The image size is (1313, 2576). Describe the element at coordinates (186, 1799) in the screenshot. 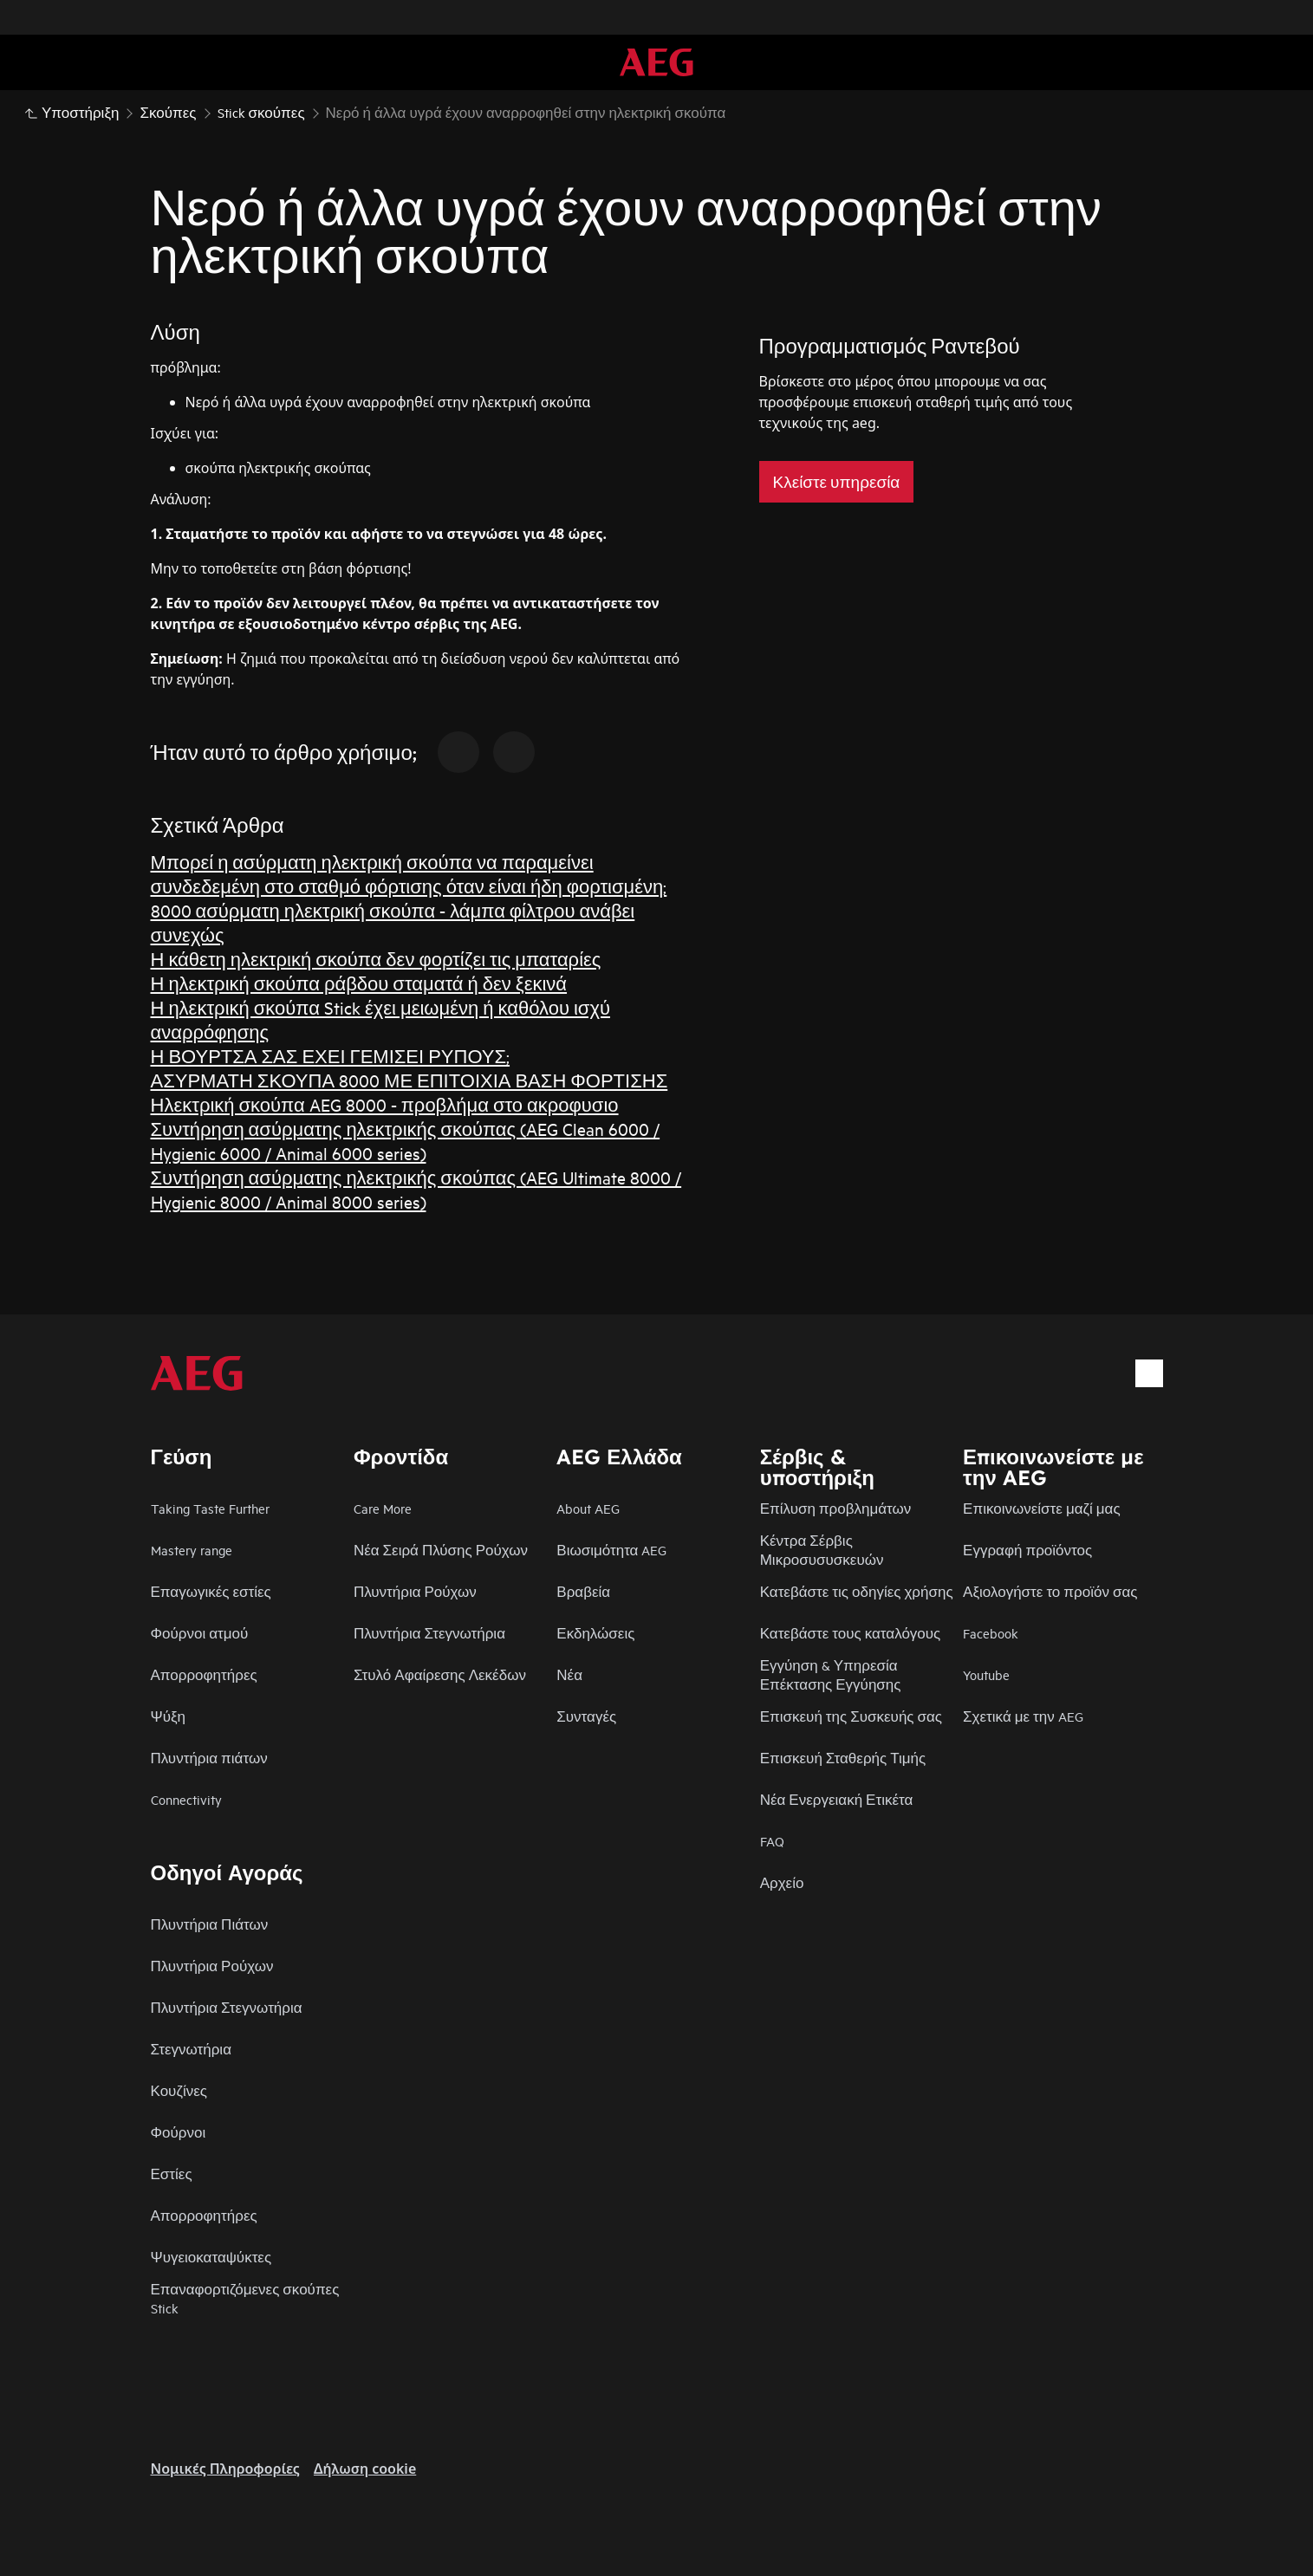

I see `Connectivity` at that location.